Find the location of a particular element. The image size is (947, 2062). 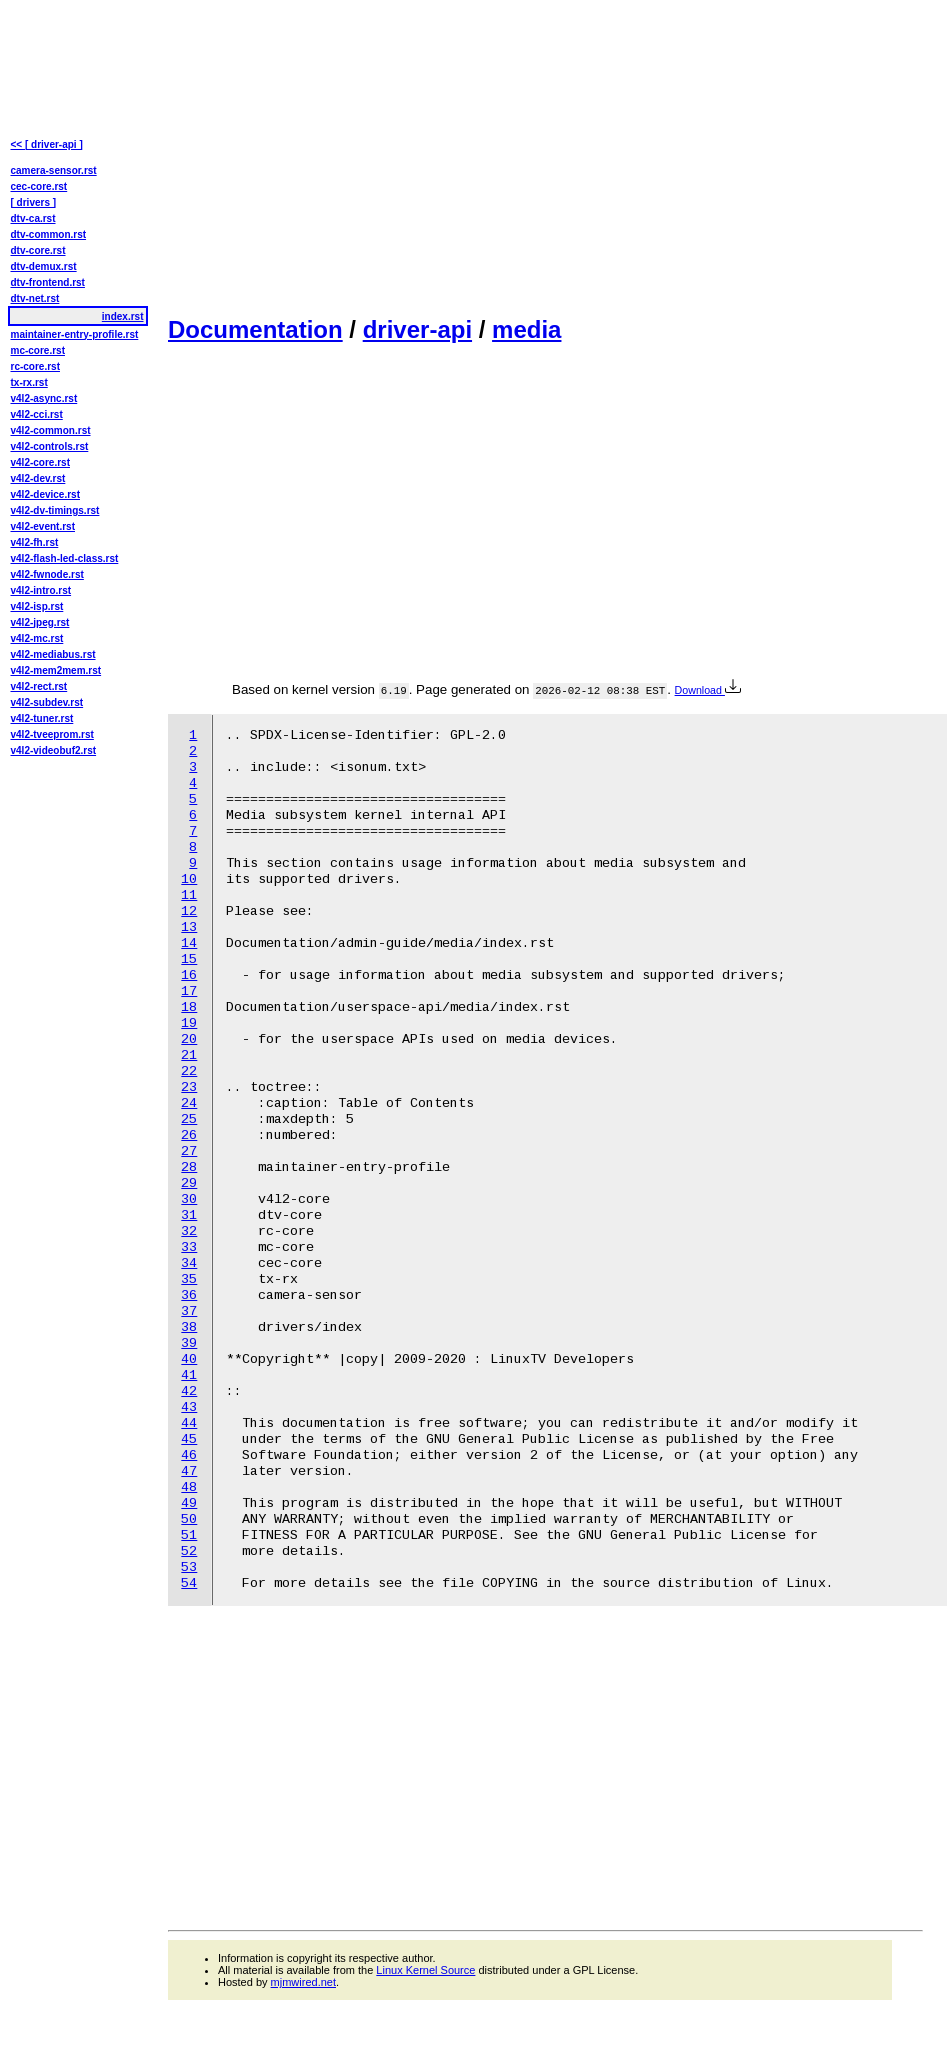

<< [ driver-api ] is located at coordinates (47, 144).